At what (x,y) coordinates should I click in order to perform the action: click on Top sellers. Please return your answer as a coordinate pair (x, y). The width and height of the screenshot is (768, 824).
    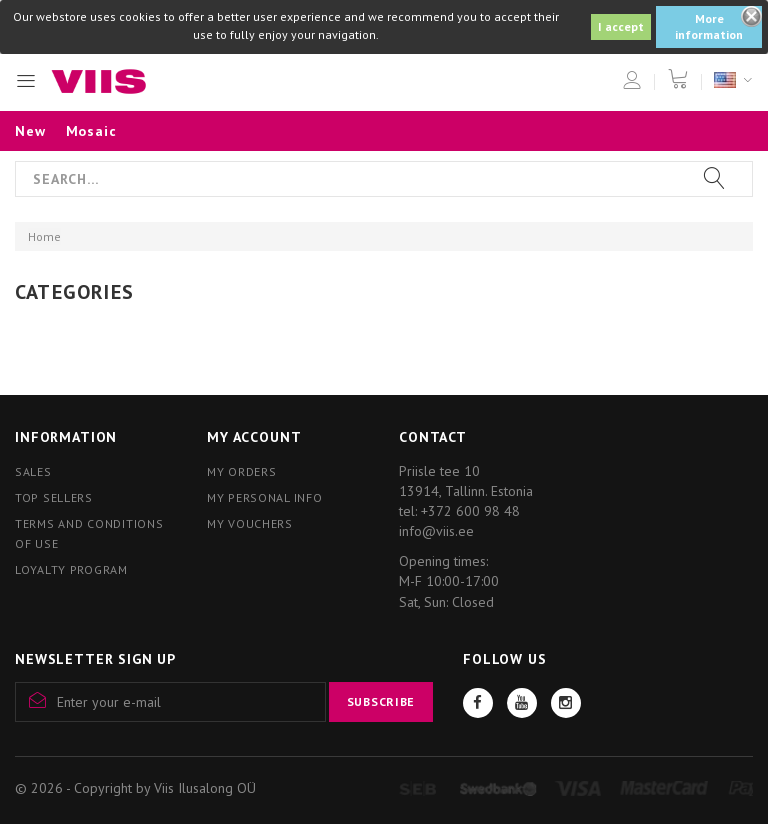
    Looking at the image, I should click on (54, 497).